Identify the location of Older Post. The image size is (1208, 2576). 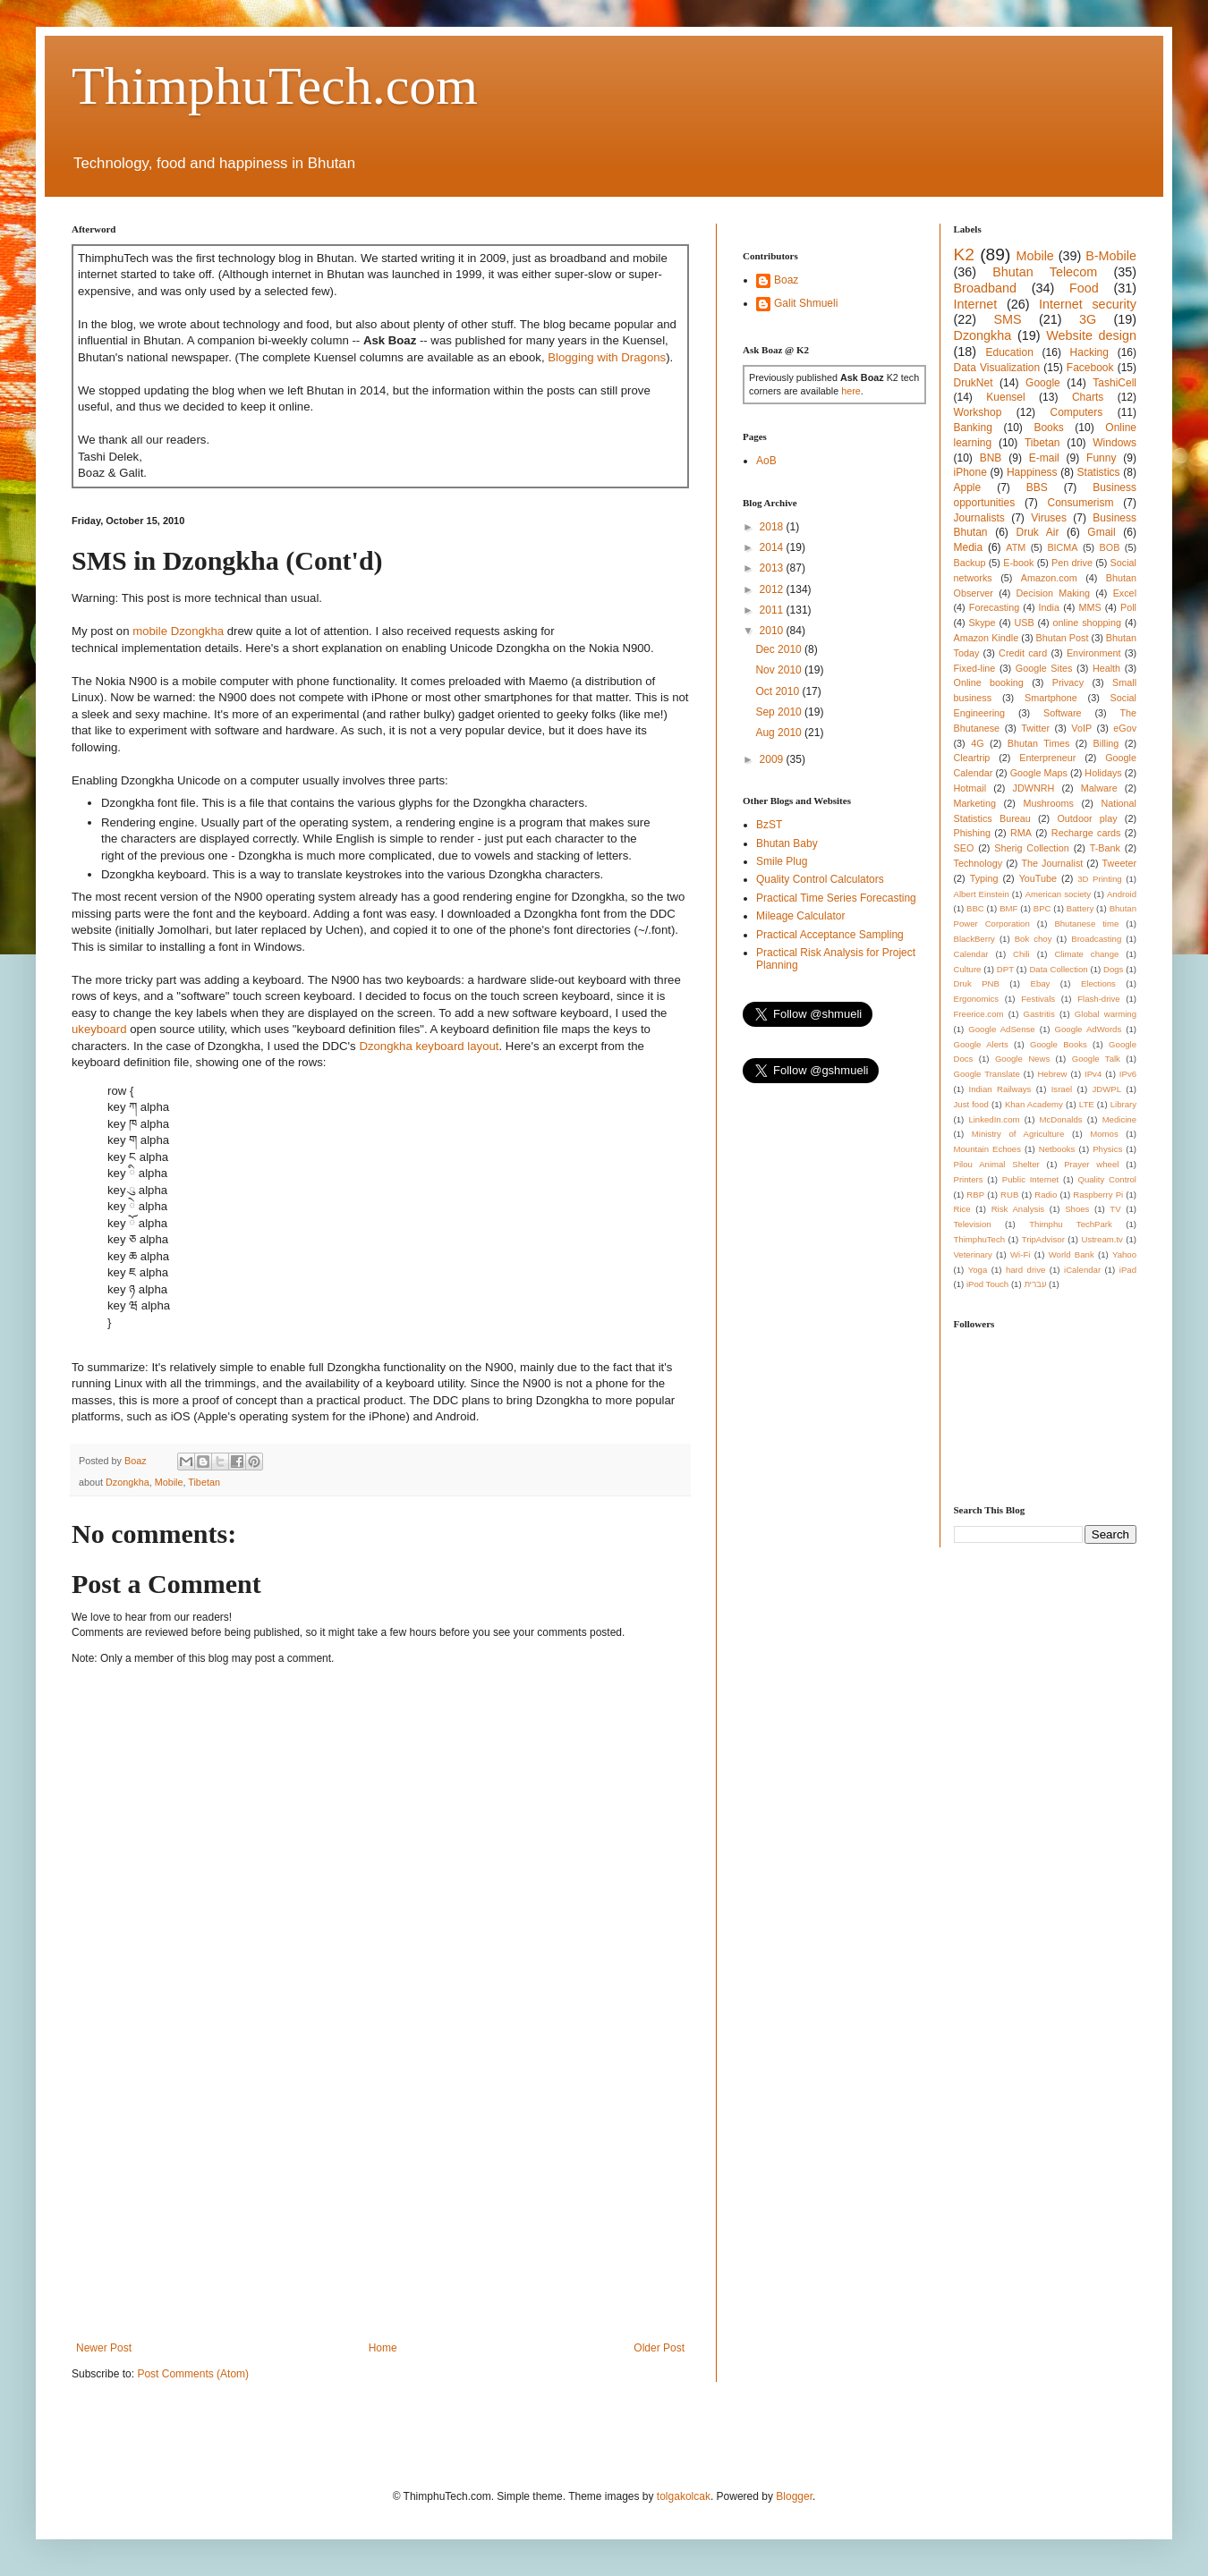
(659, 2348).